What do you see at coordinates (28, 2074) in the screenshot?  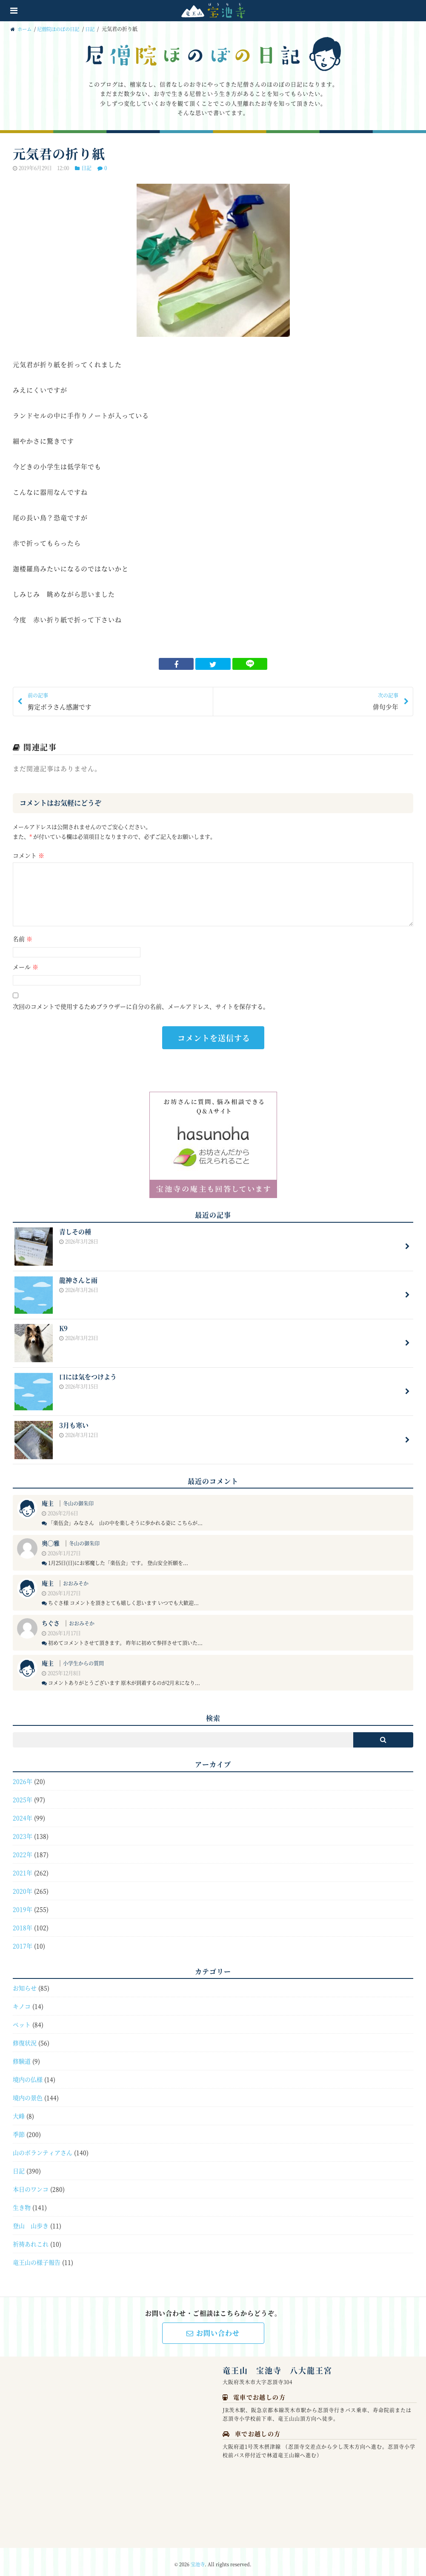 I see `境内の仏様` at bounding box center [28, 2074].